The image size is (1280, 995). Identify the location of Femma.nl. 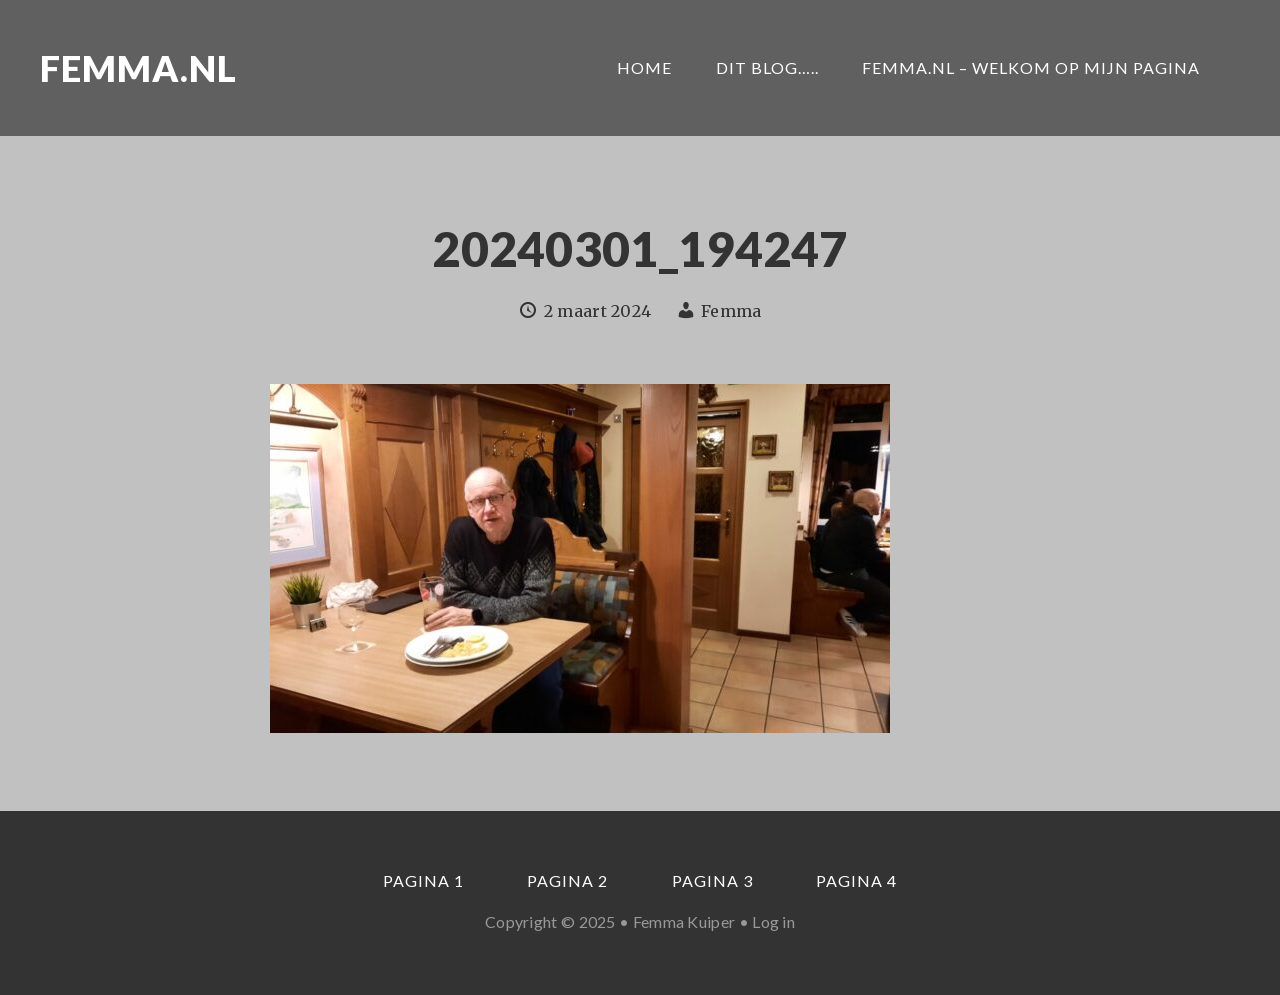
(138, 68).